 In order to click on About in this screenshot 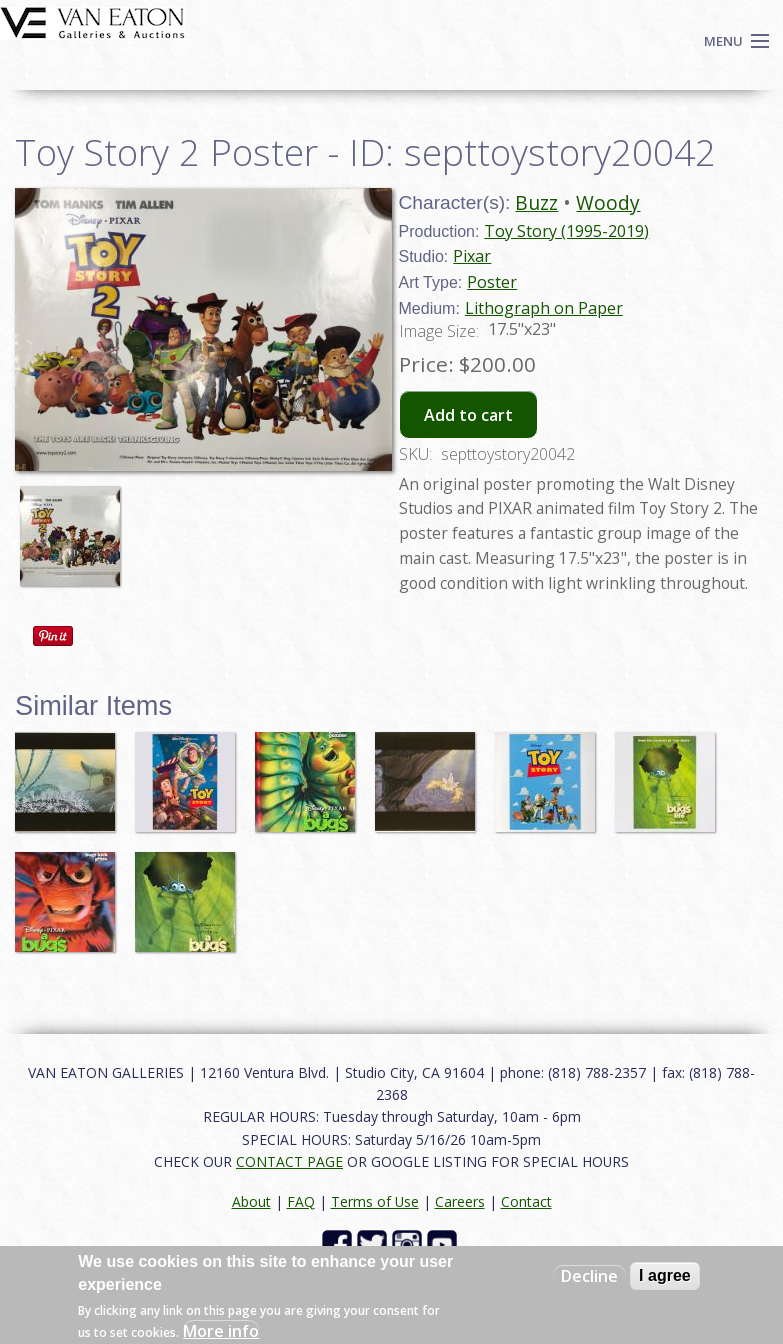, I will do `click(251, 1201)`.